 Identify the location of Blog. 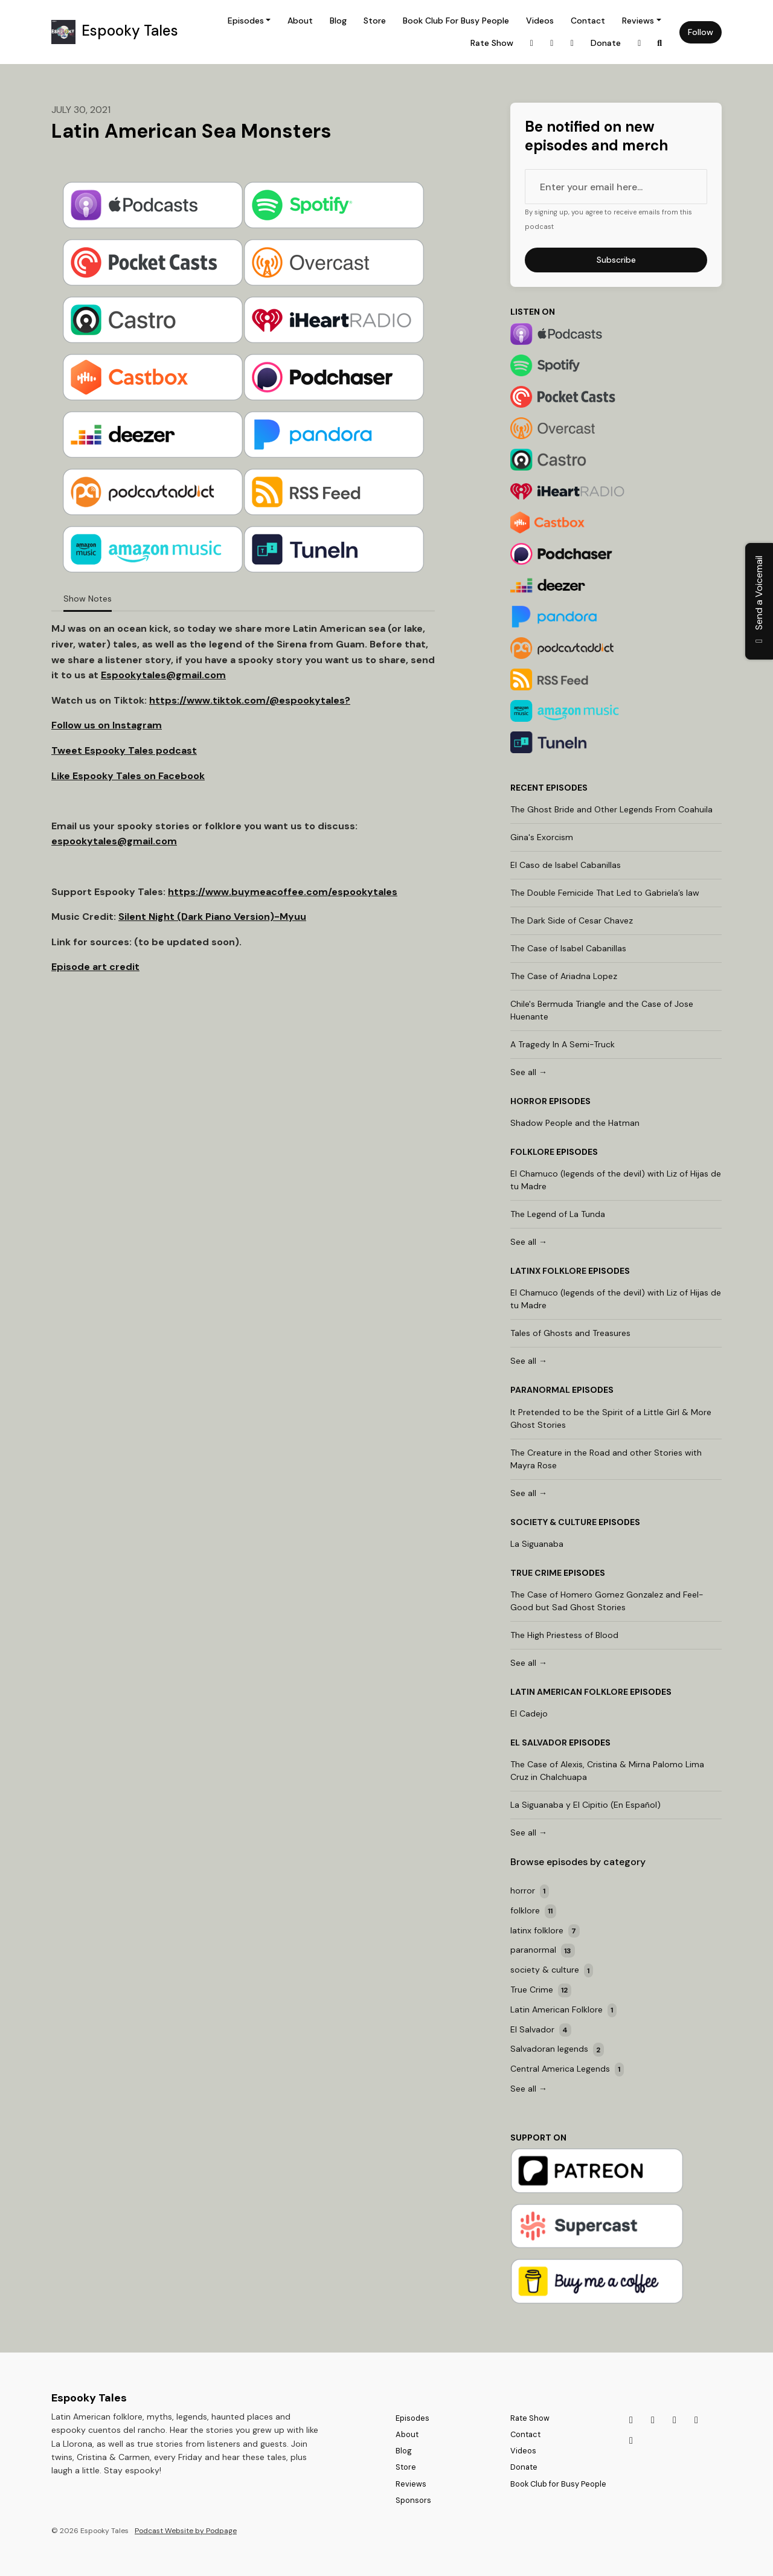
(338, 20).